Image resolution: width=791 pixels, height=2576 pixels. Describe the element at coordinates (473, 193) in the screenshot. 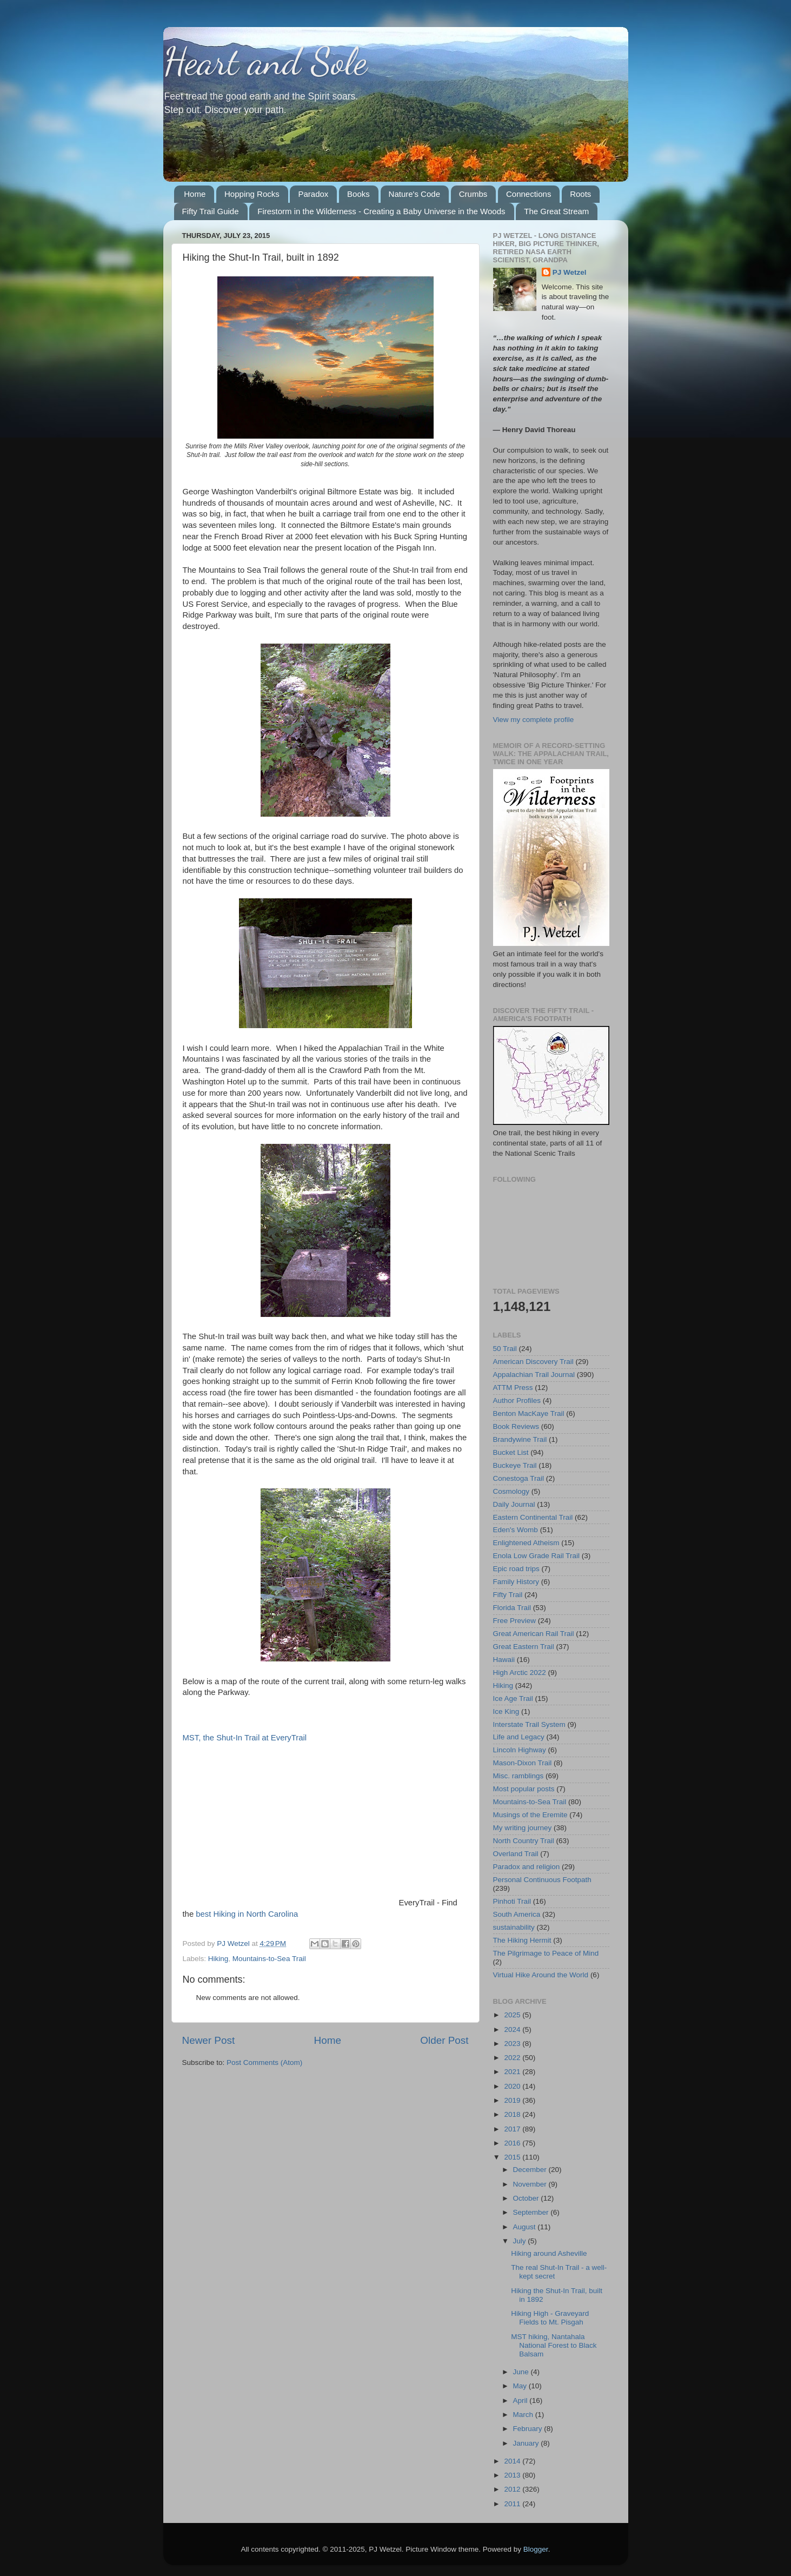

I see `Crumbs` at that location.